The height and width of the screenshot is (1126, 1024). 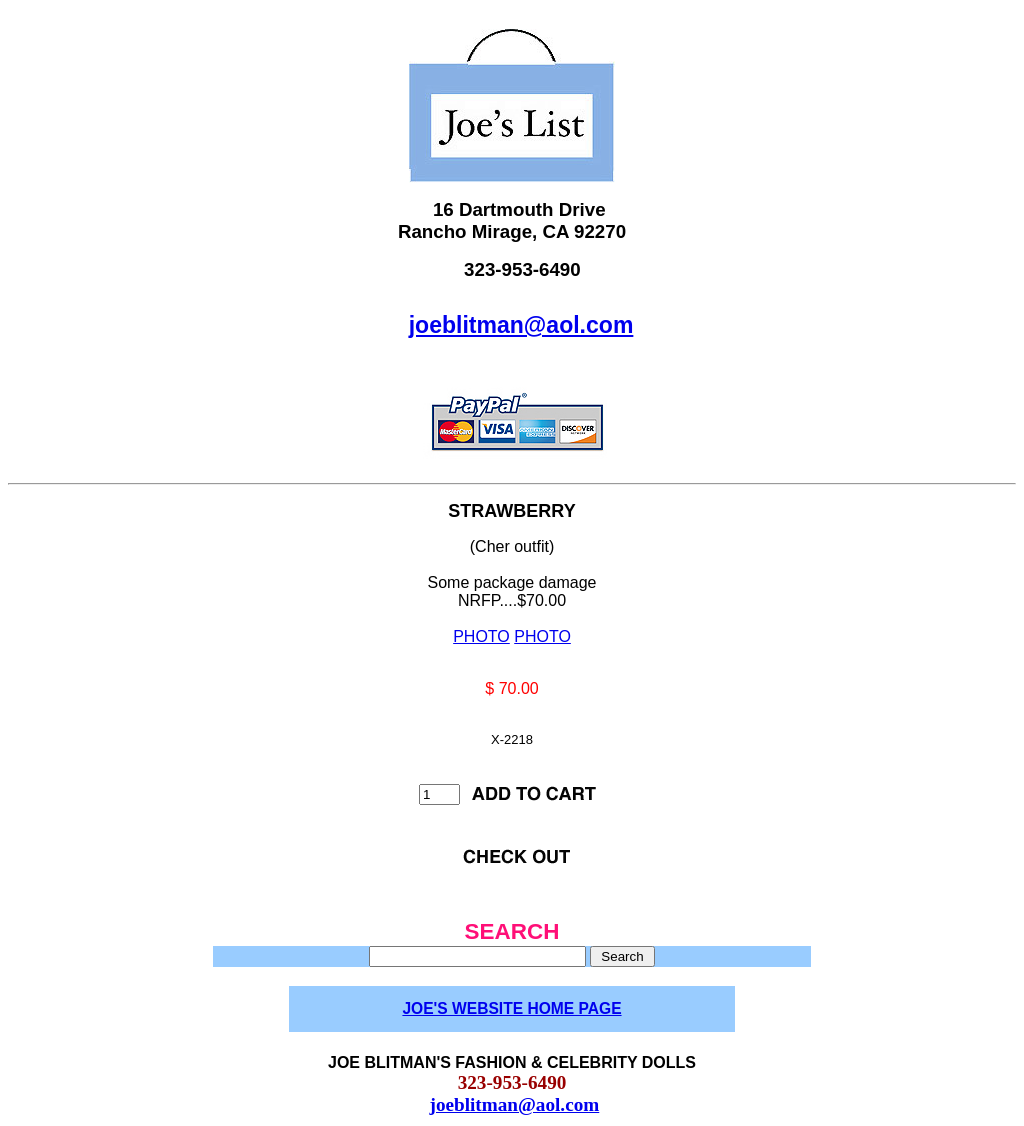 I want to click on joeblitman@aol.com, so click(x=521, y=325).